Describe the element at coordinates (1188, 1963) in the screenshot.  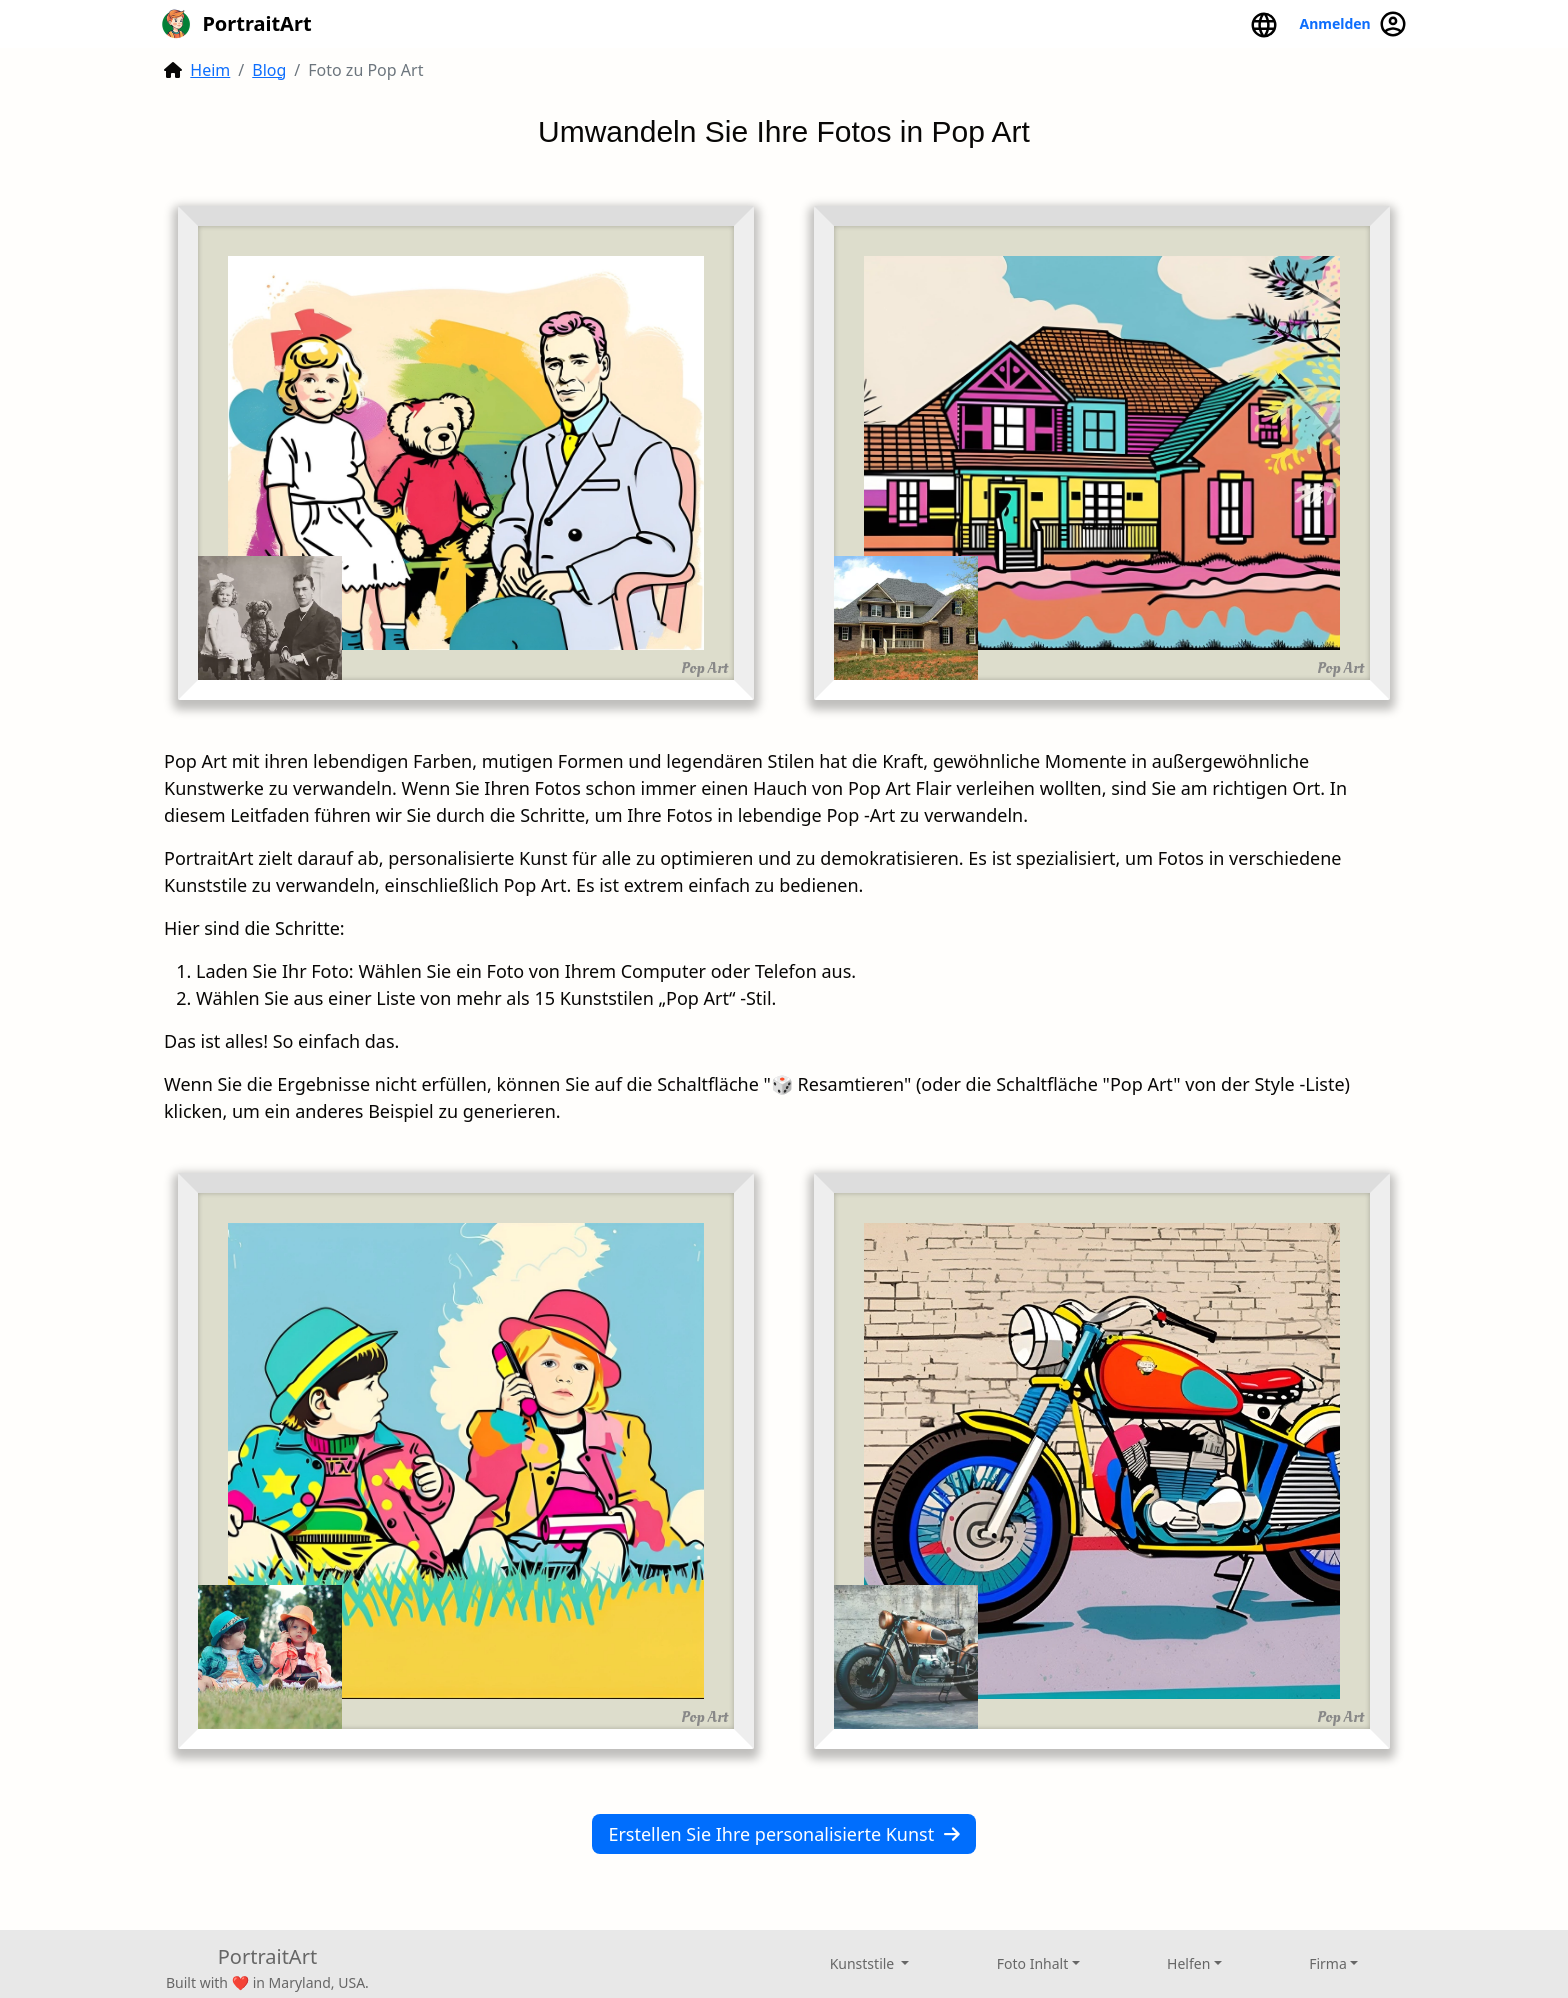
I see `Helfen [button]` at that location.